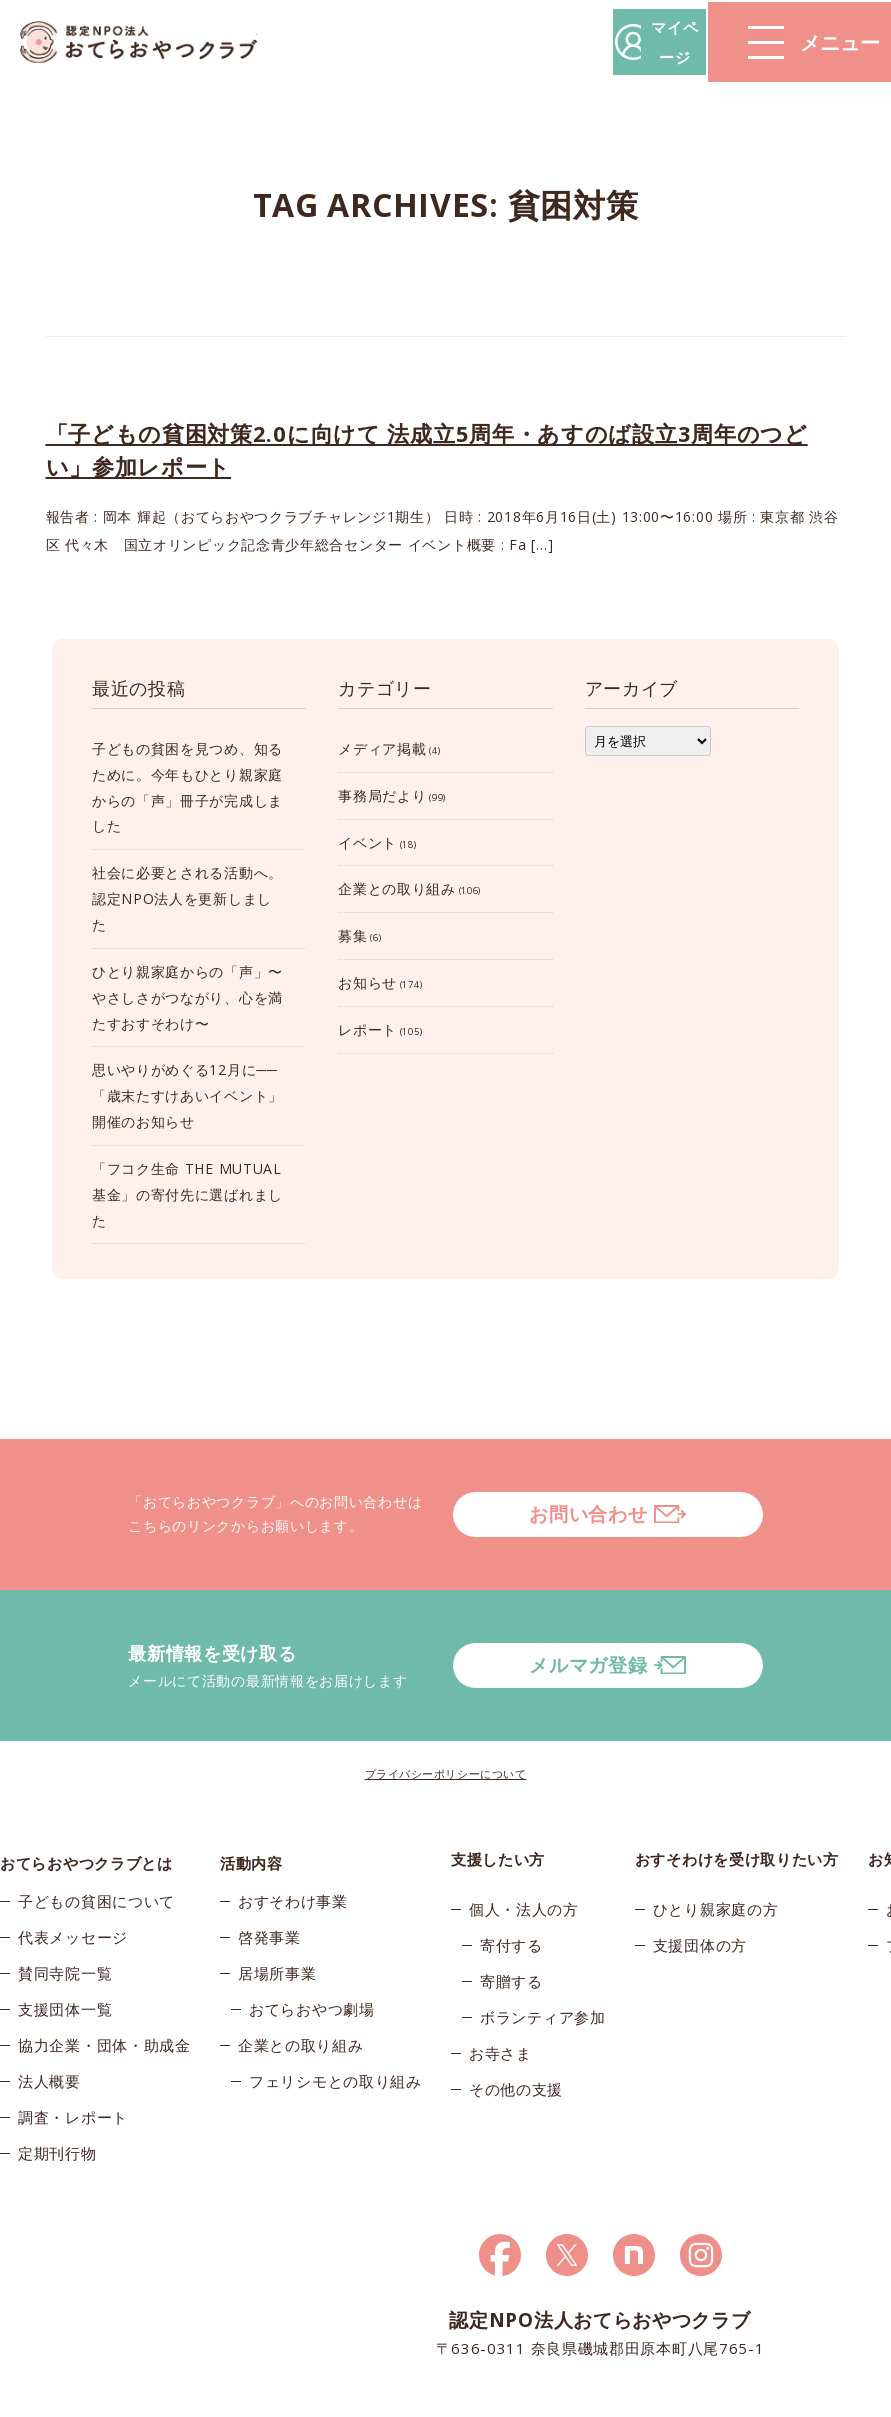 This screenshot has width=891, height=2417. I want to click on 代表メッセージ, so click(73, 1883).